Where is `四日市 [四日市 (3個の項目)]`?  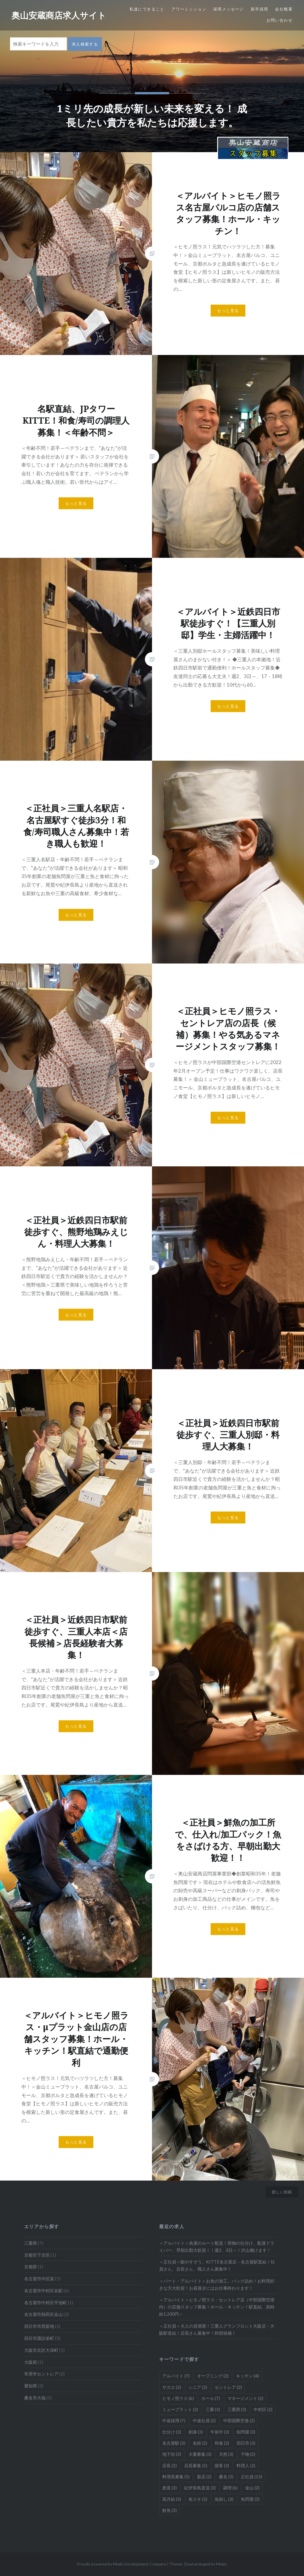 四日市 [四日市 (3個の項目)] is located at coordinates (246, 2443).